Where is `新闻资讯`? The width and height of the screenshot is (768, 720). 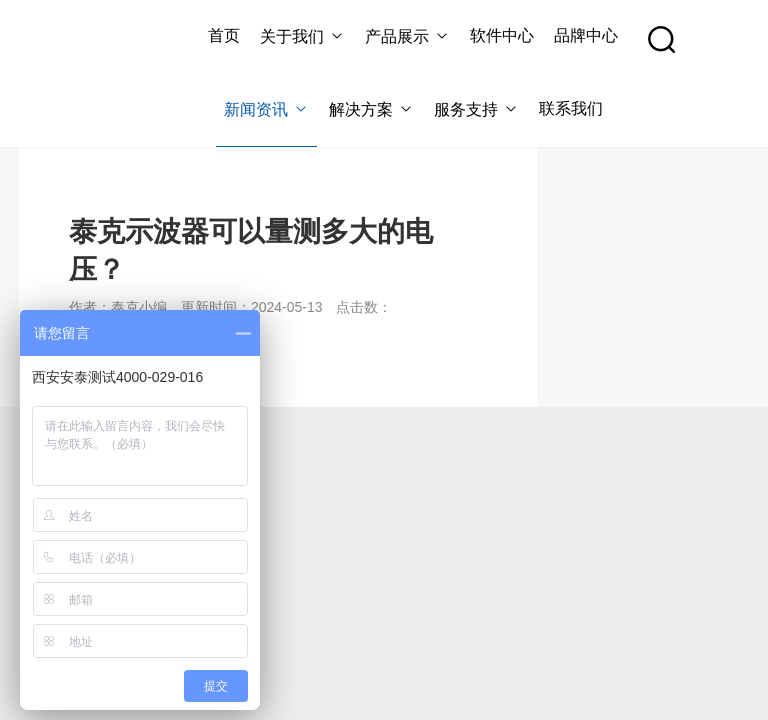
新闻资讯 is located at coordinates (266, 109).